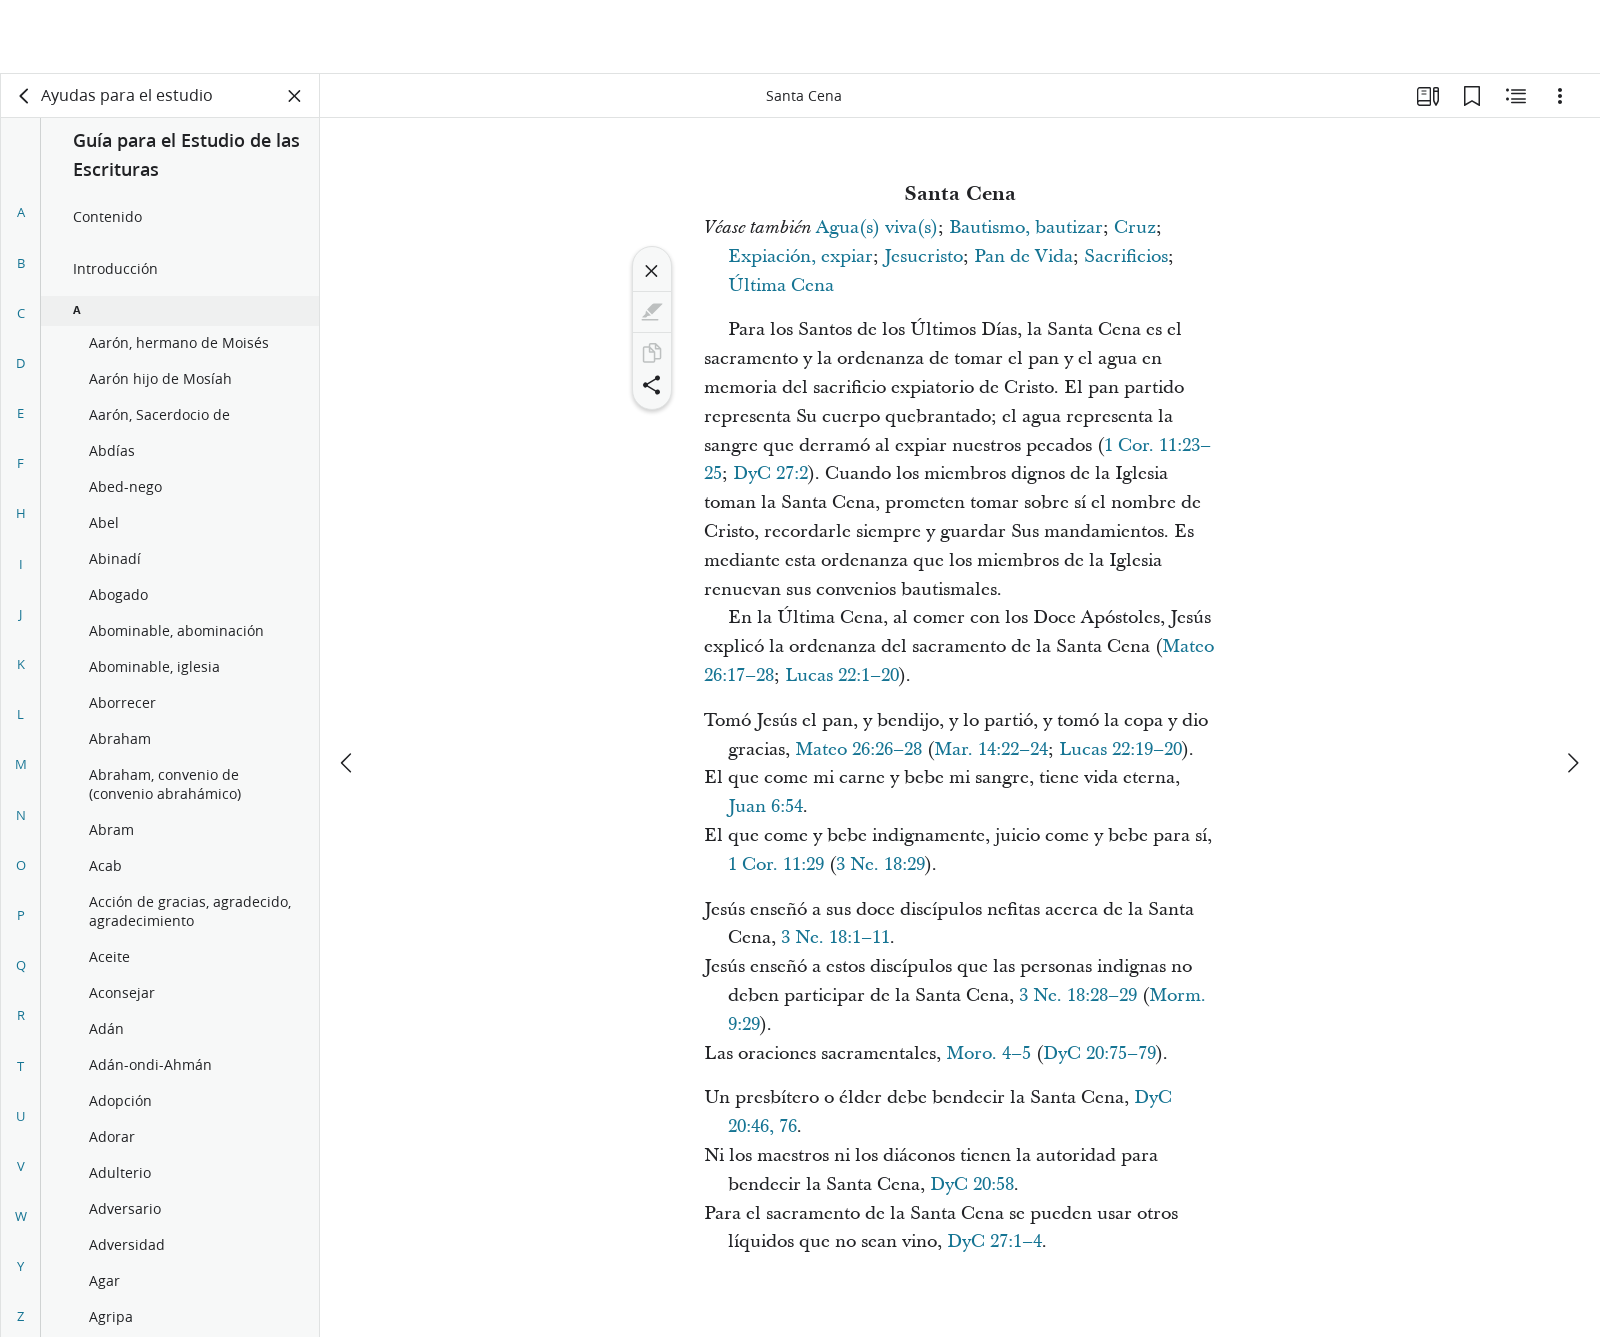 The height and width of the screenshot is (1337, 1600). Describe the element at coordinates (842, 675) in the screenshot. I see `Lucas 22:1–20` at that location.